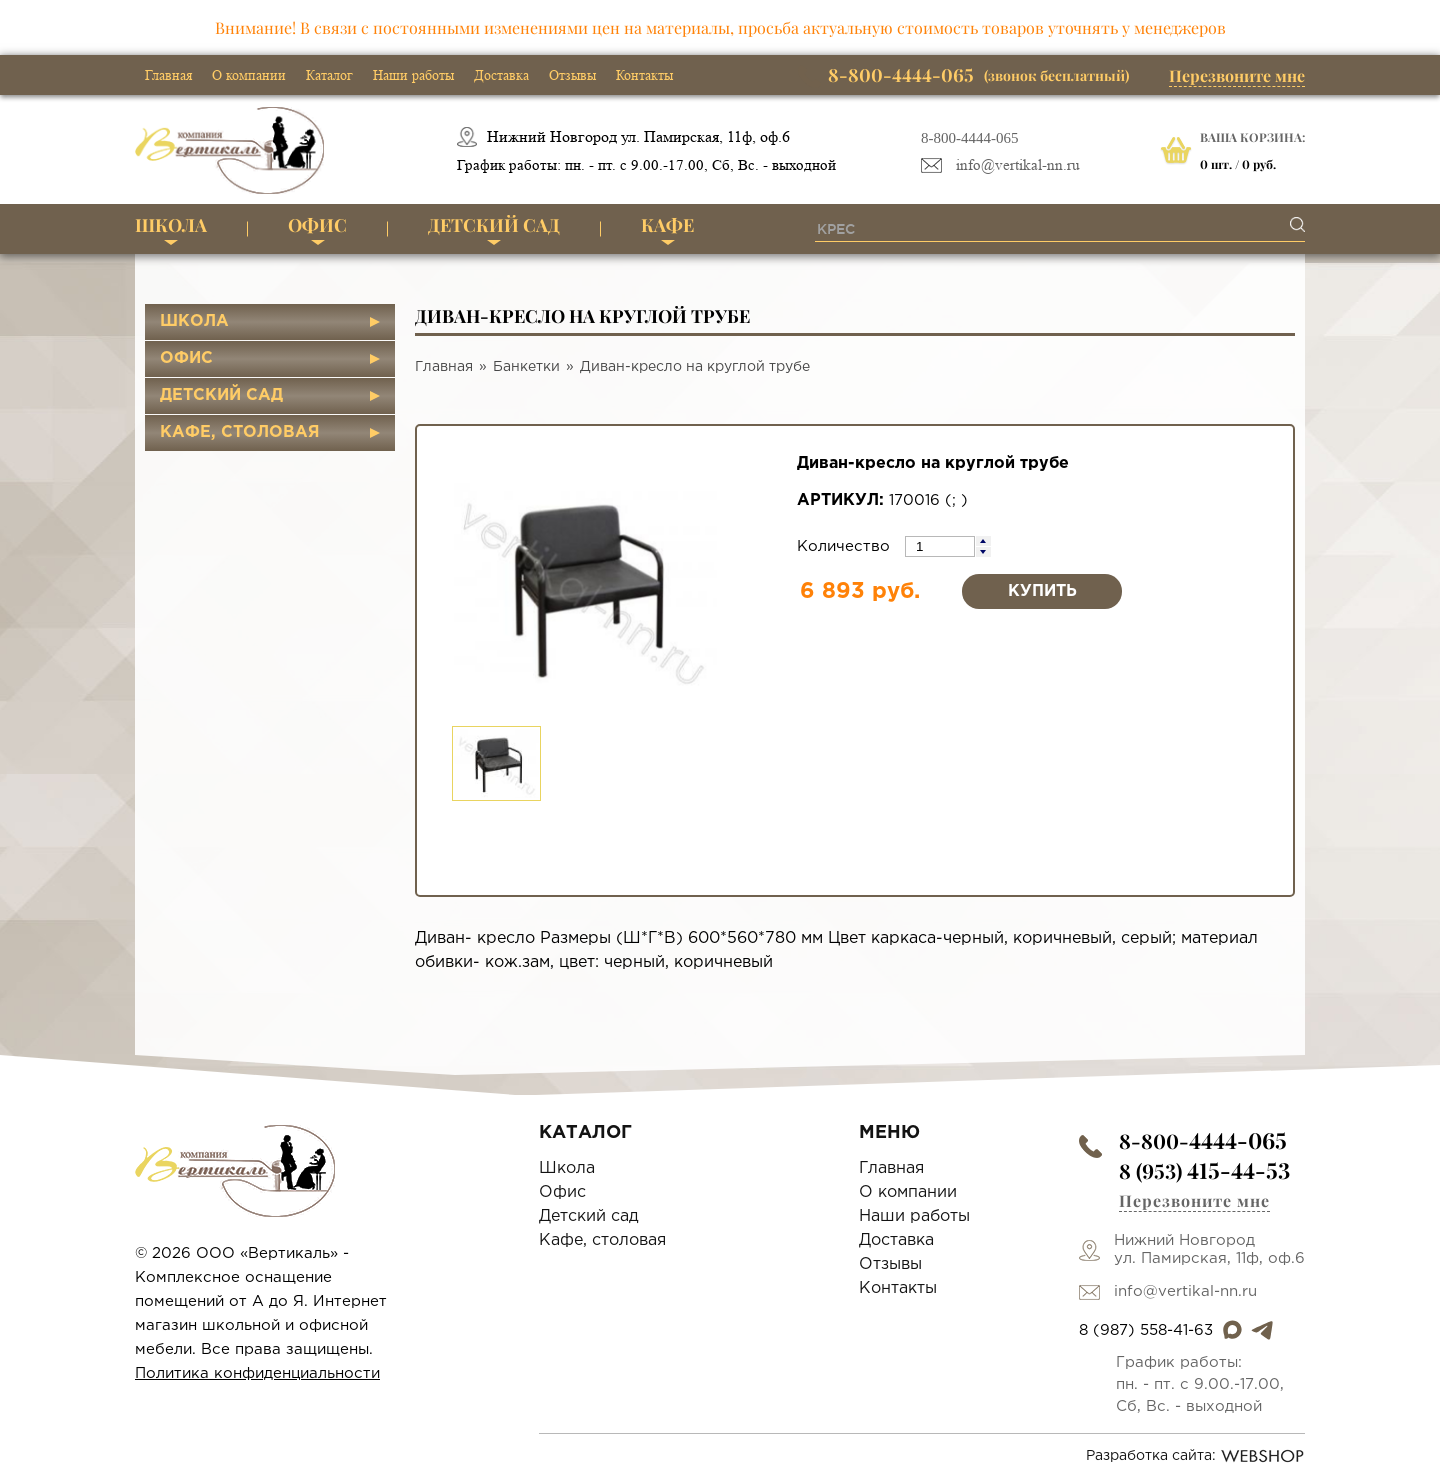  Describe the element at coordinates (329, 75) in the screenshot. I see `Каталог` at that location.